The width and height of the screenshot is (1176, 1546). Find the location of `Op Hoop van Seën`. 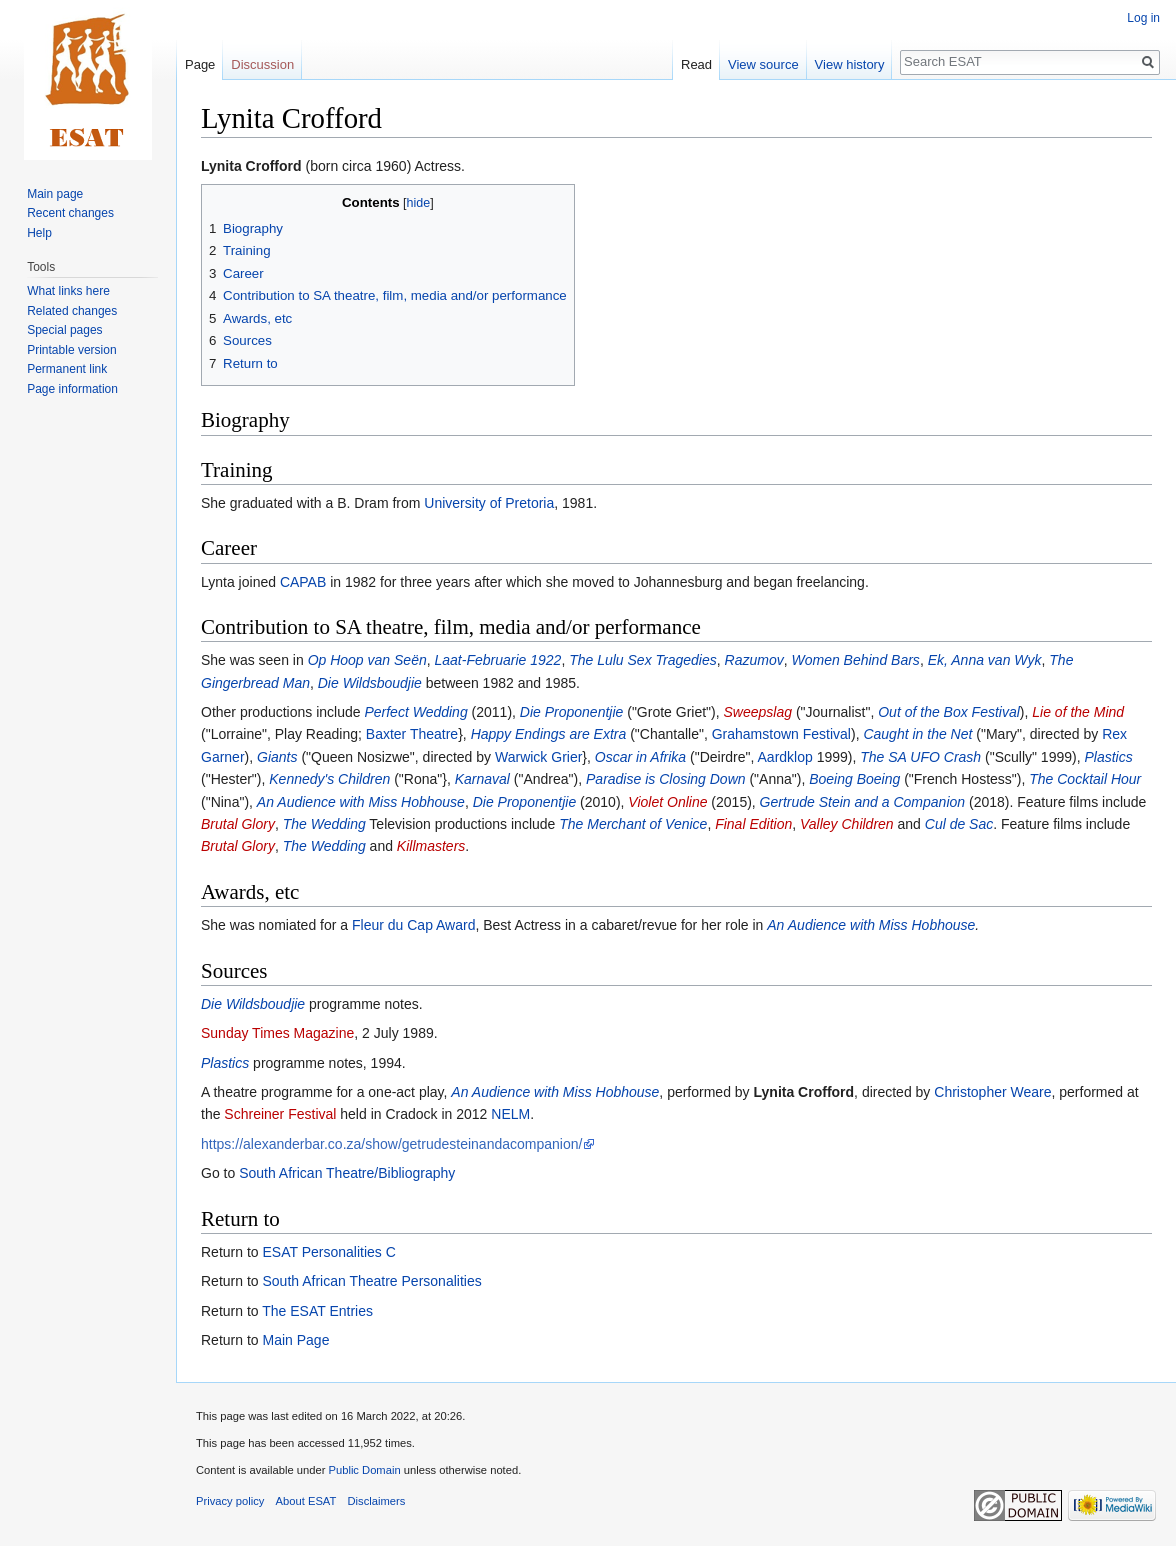

Op Hoop van Seën is located at coordinates (367, 660).